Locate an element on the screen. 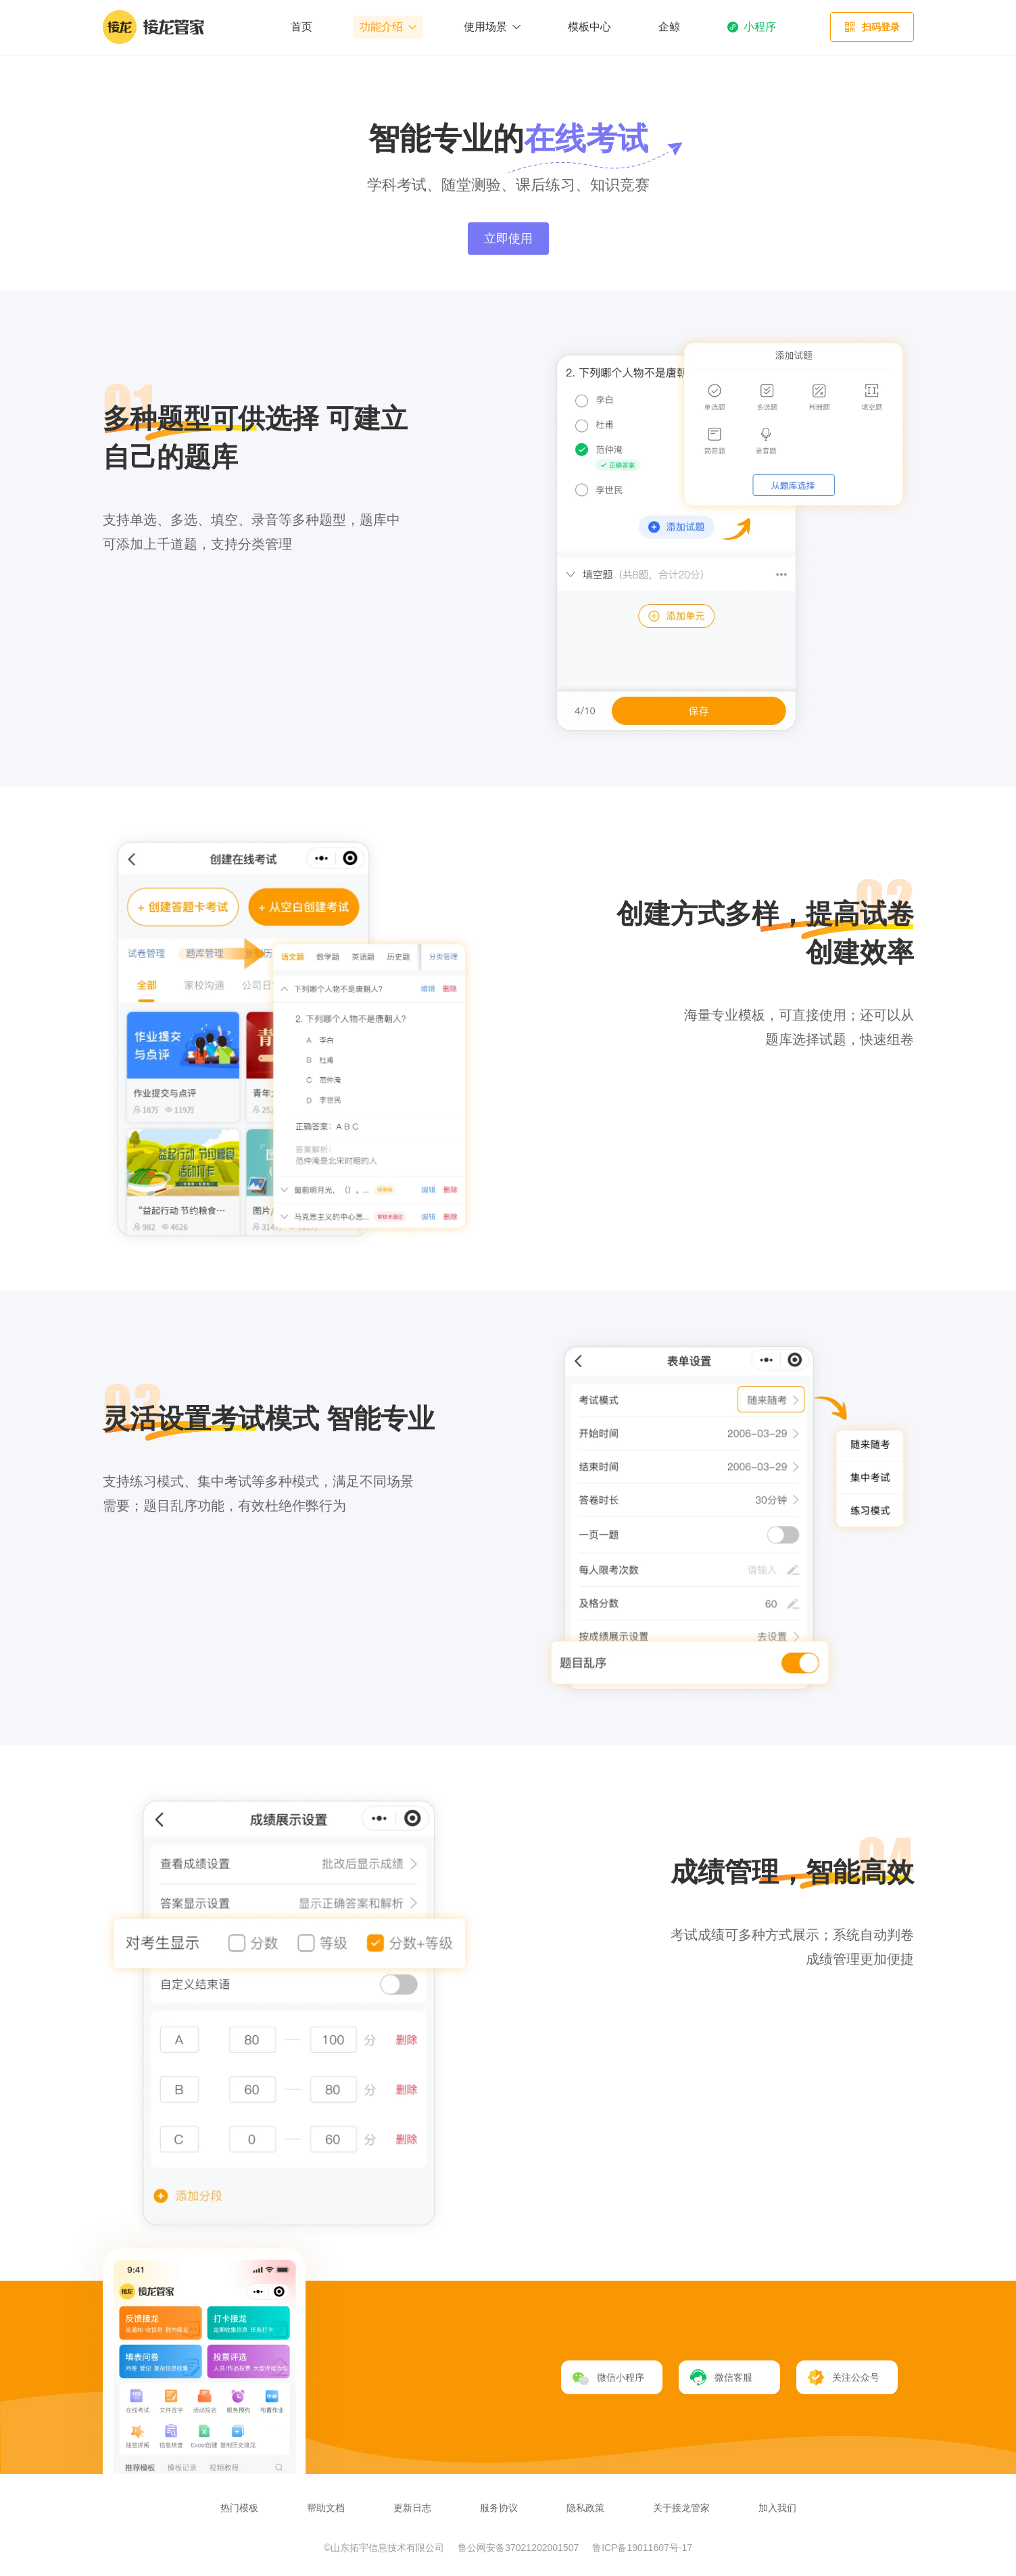 Image resolution: width=1016 pixels, height=2576 pixels. 关于接龙管家 is located at coordinates (681, 2507).